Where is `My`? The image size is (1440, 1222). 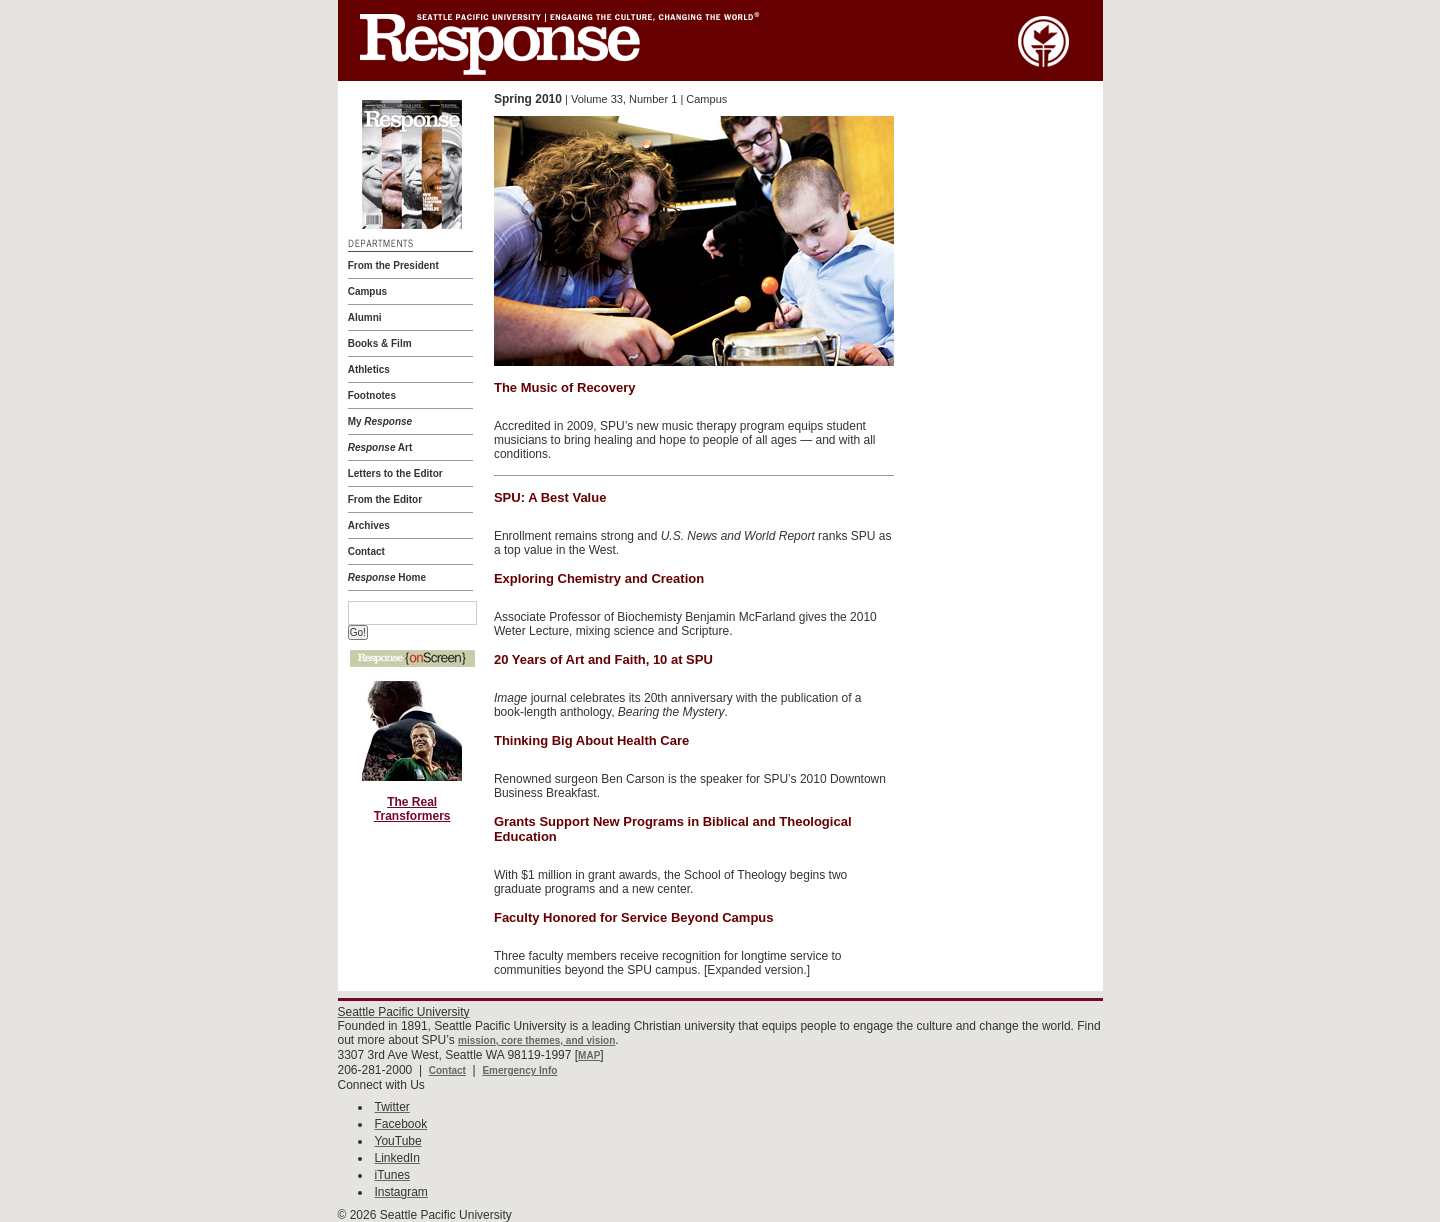 My is located at coordinates (380, 421).